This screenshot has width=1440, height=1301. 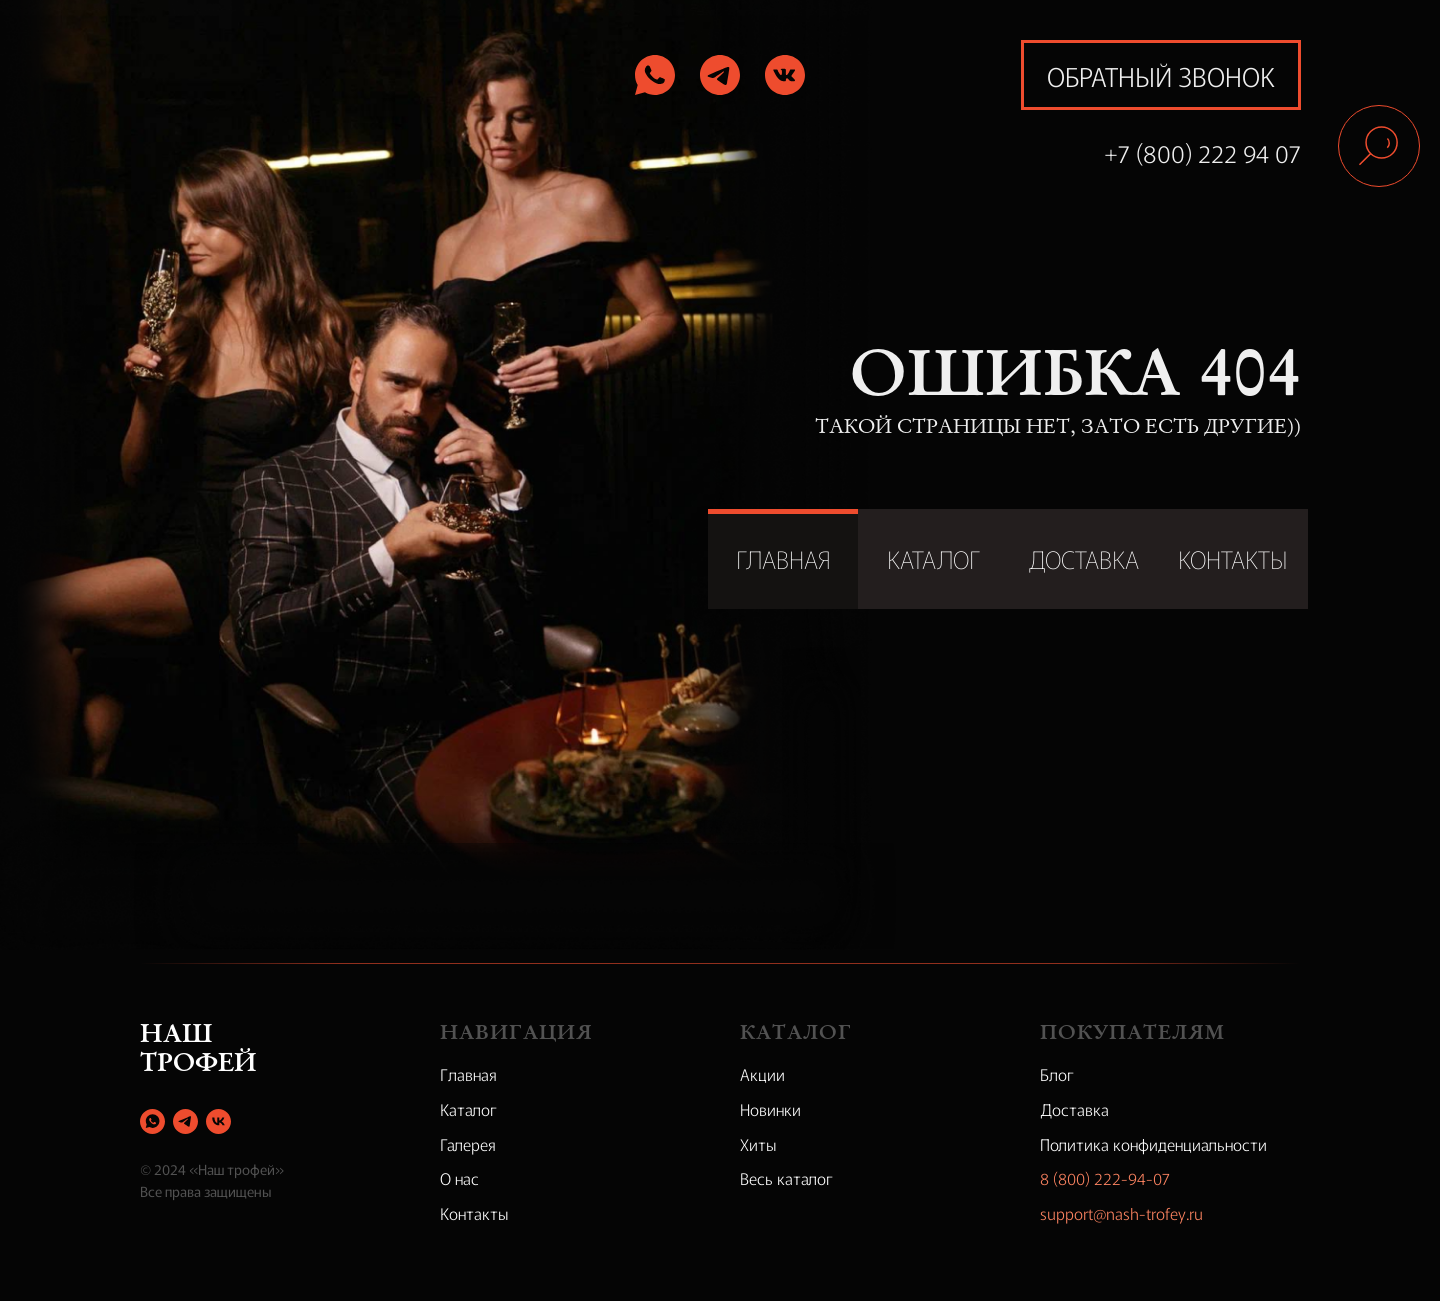 What do you see at coordinates (770, 1109) in the screenshot?
I see `Новинки` at bounding box center [770, 1109].